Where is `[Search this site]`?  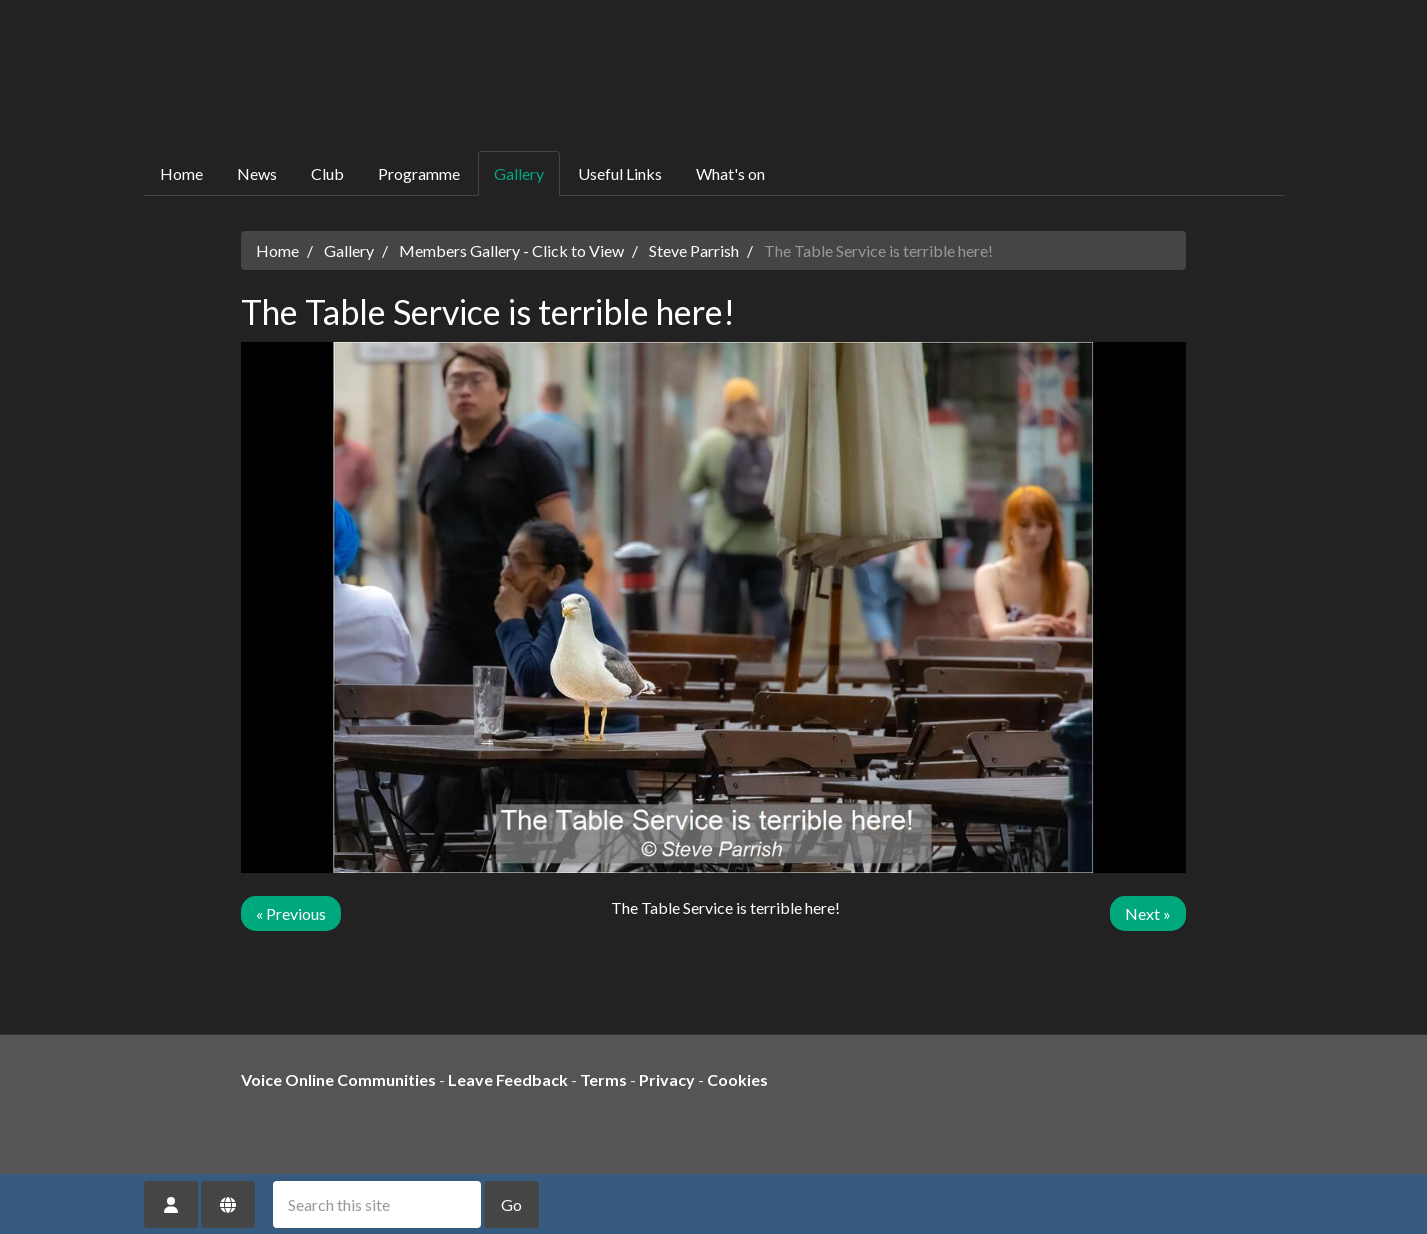 [Search this site] is located at coordinates (377, 1204).